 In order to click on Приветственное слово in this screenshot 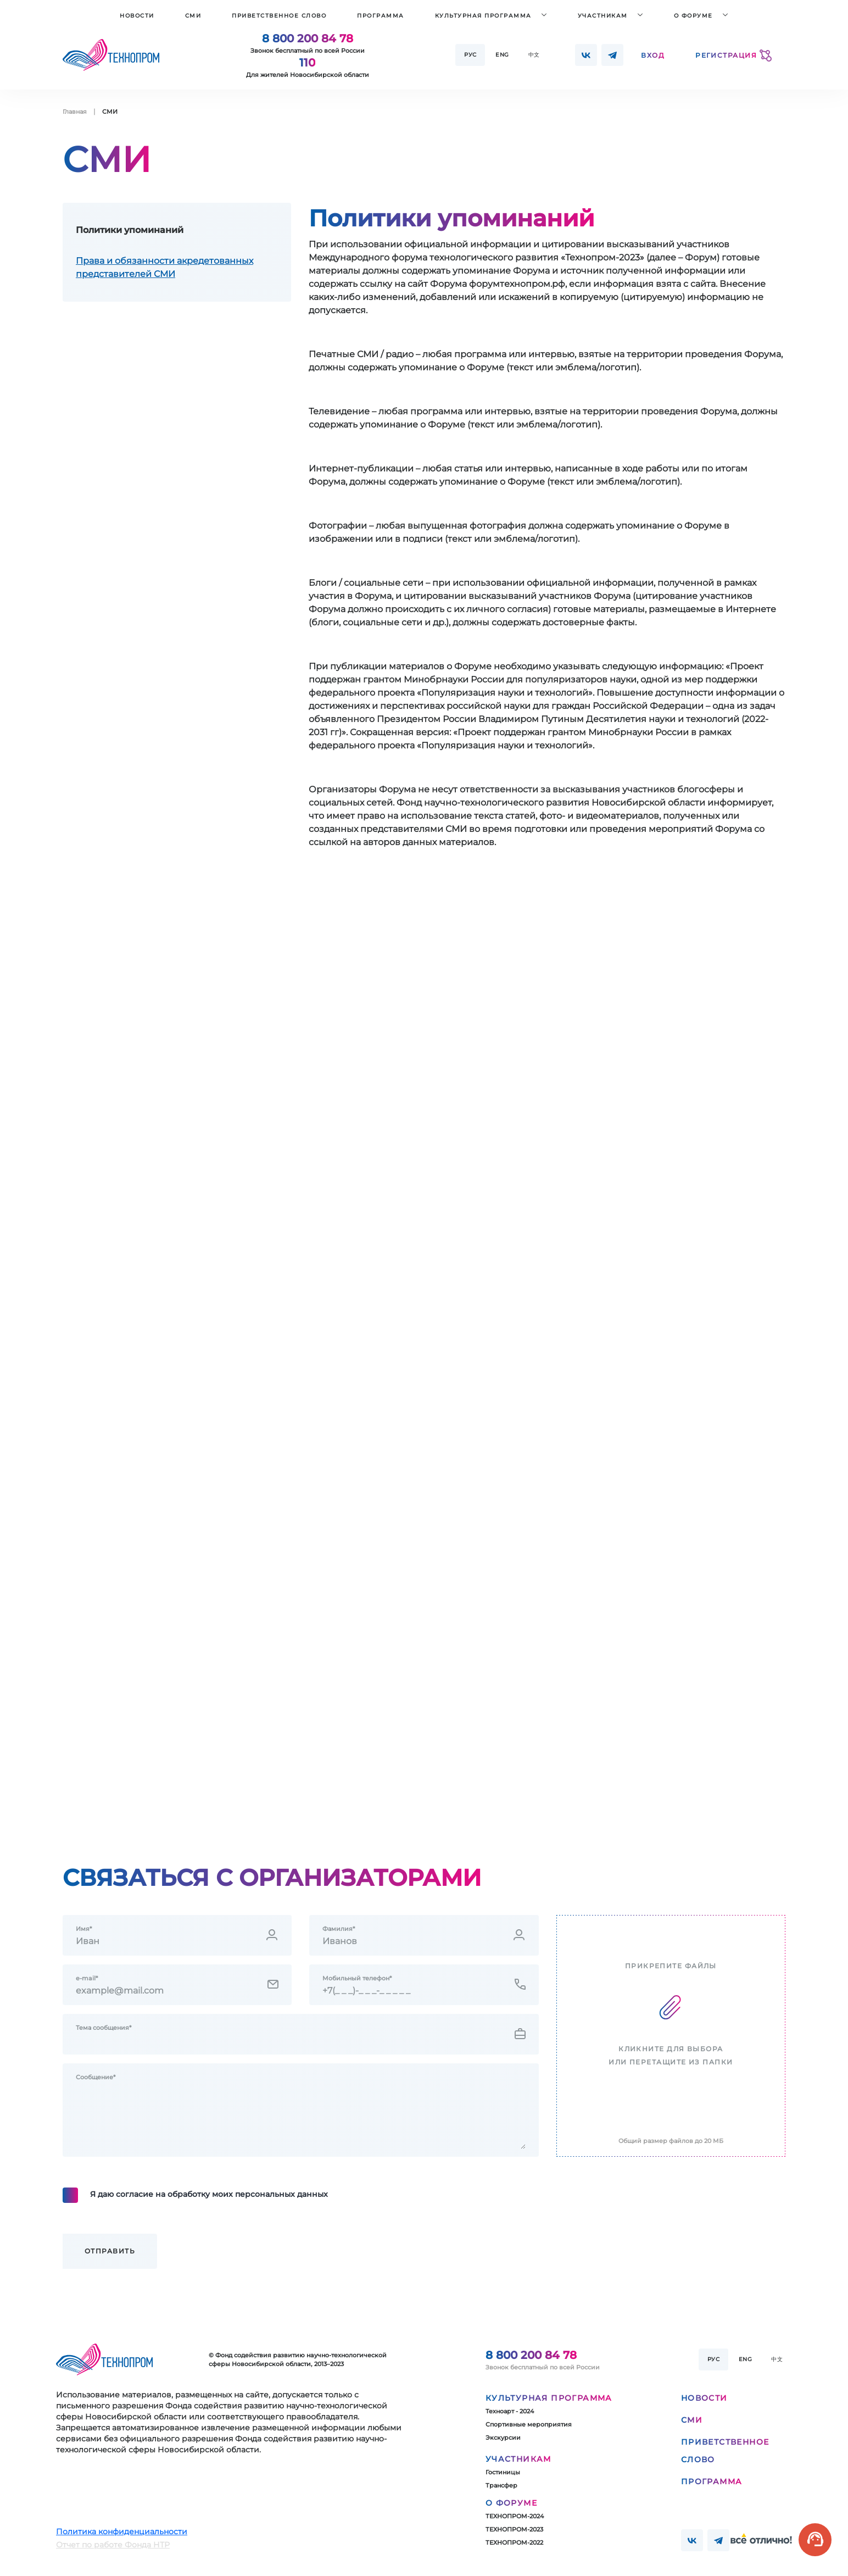, I will do `click(279, 15)`.